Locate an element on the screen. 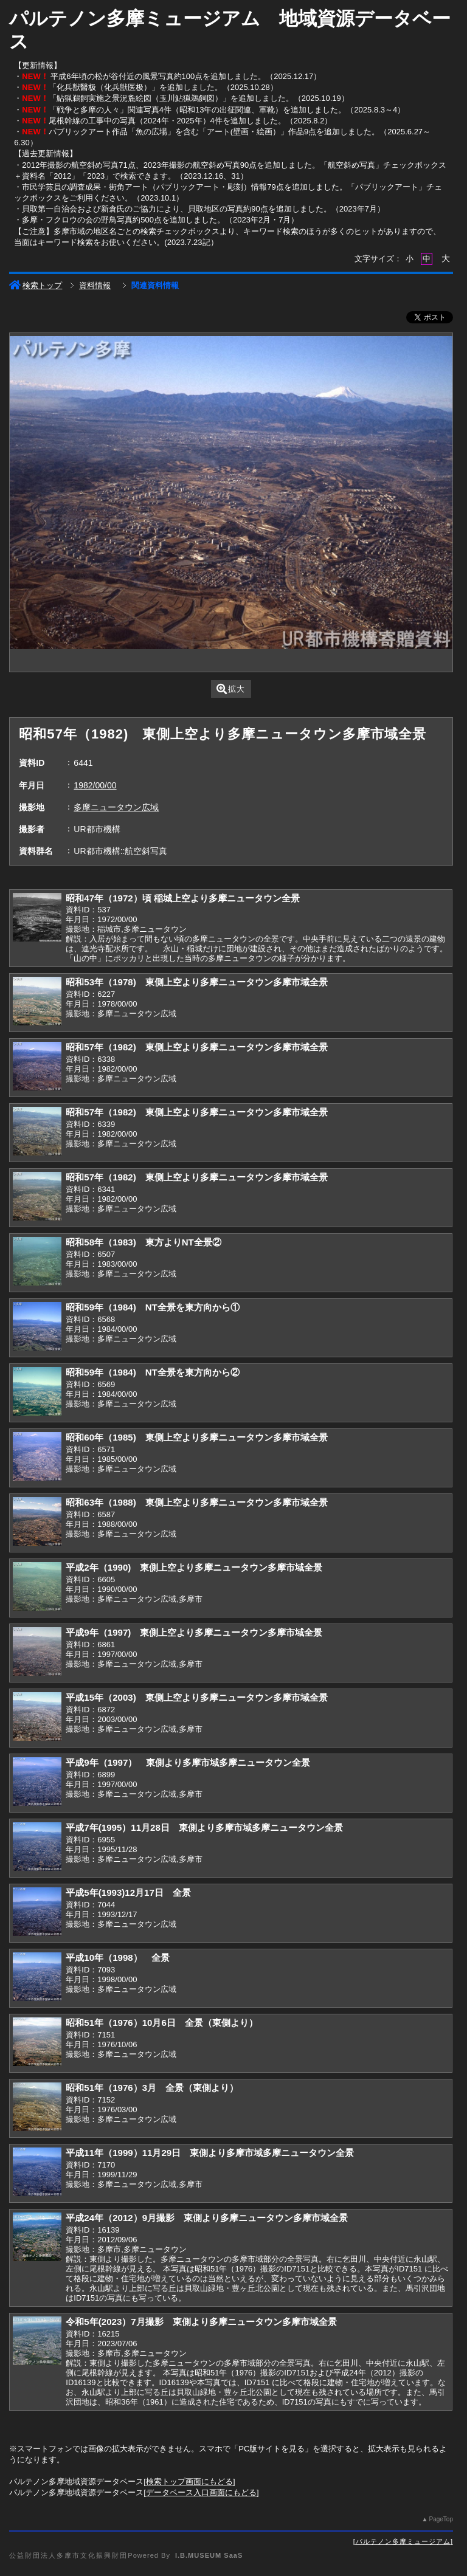 Image resolution: width=467 pixels, height=2576 pixels. 平成24年（2012）9月撮影 東側より多摩ニュータウン多摩市域全景 is located at coordinates (207, 2218).